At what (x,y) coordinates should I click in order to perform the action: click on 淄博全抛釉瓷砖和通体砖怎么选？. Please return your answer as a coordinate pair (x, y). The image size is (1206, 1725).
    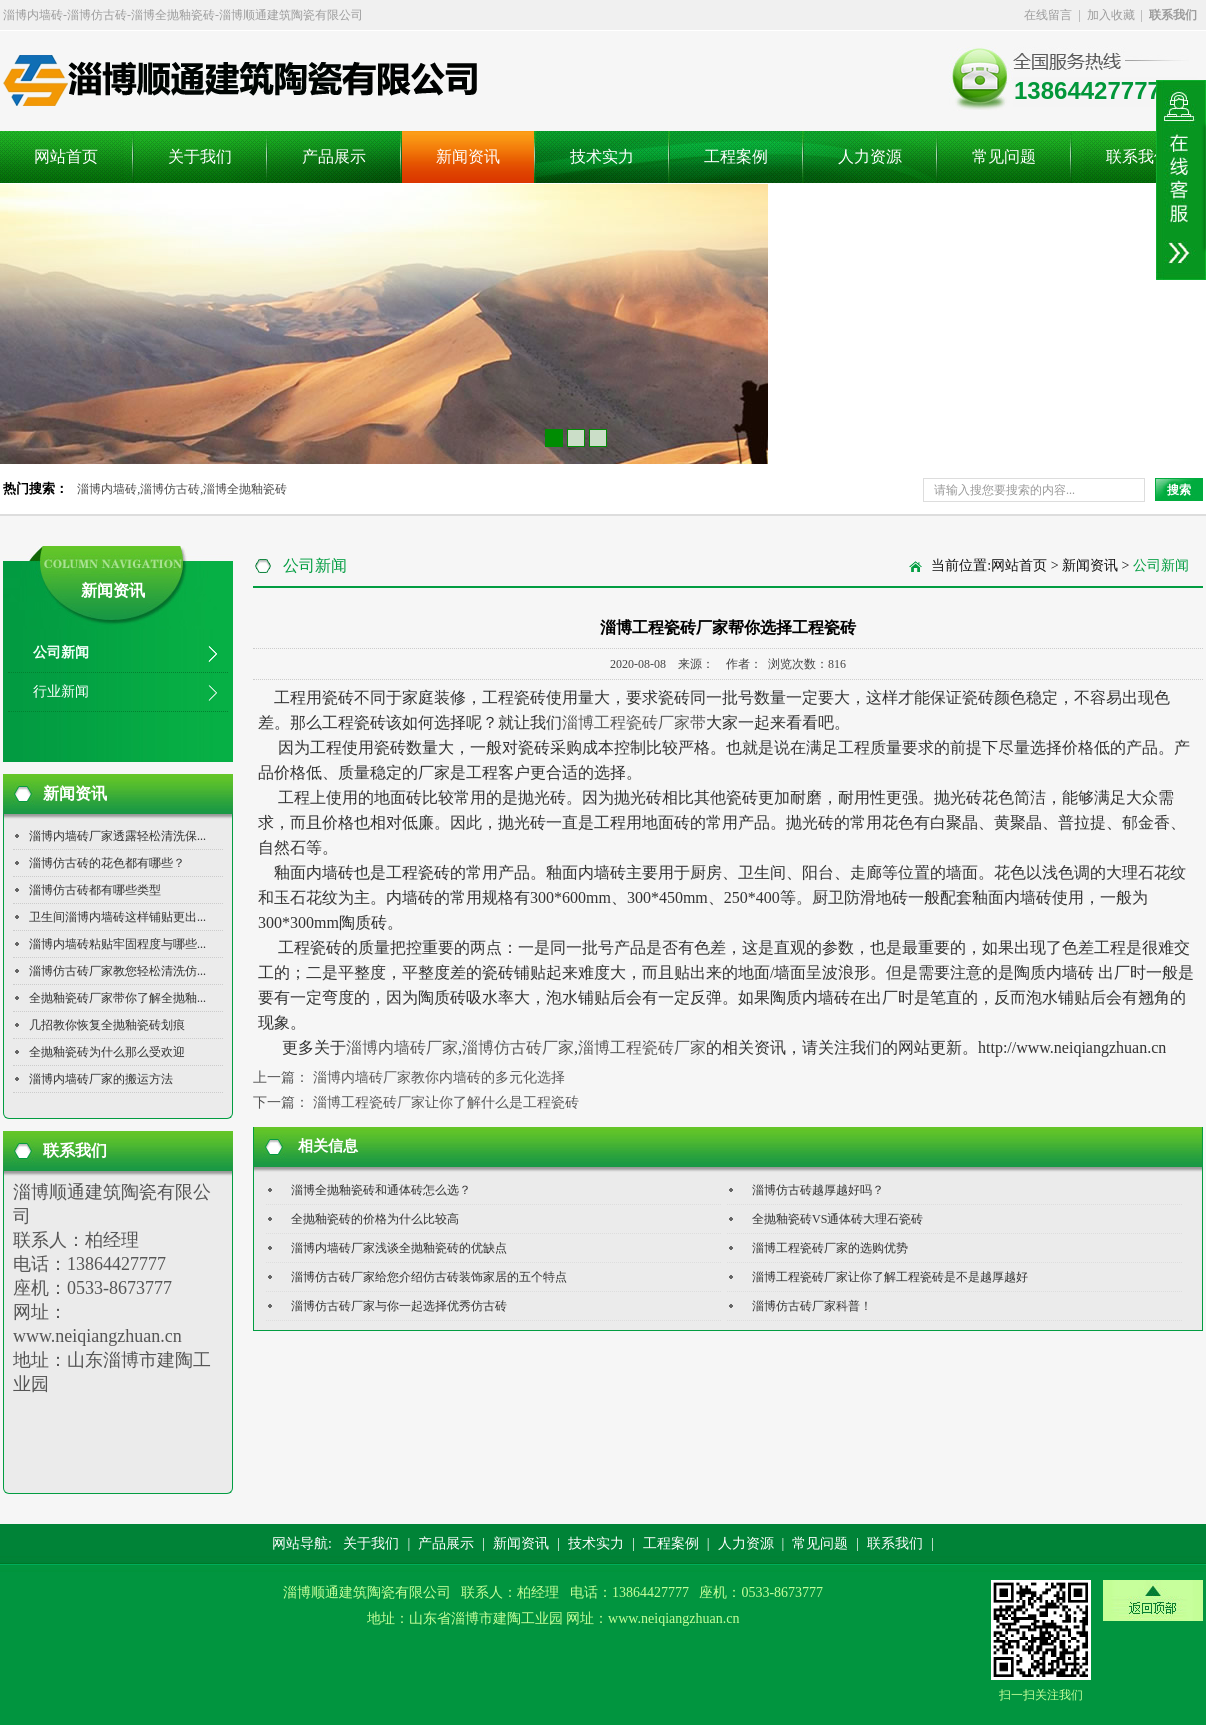
    Looking at the image, I should click on (381, 1190).